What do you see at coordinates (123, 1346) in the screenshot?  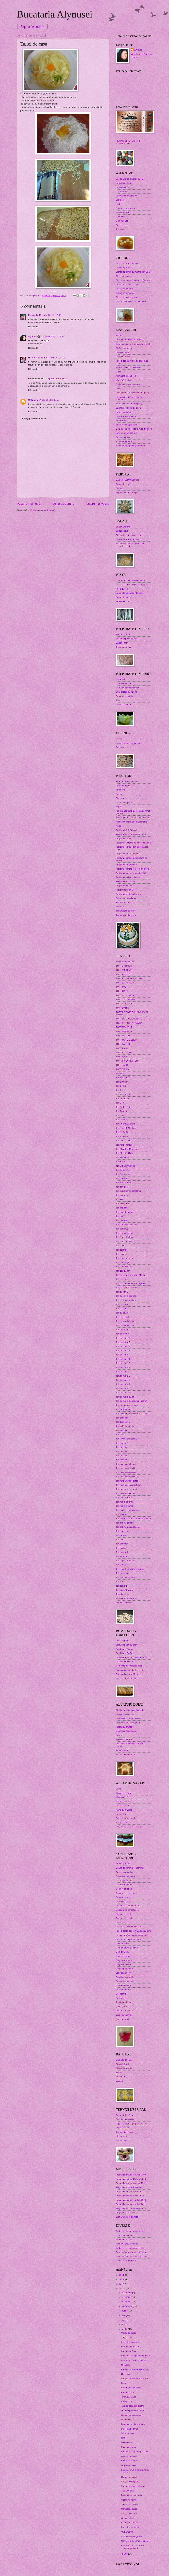 I see `Tort de botez 7` at bounding box center [123, 1346].